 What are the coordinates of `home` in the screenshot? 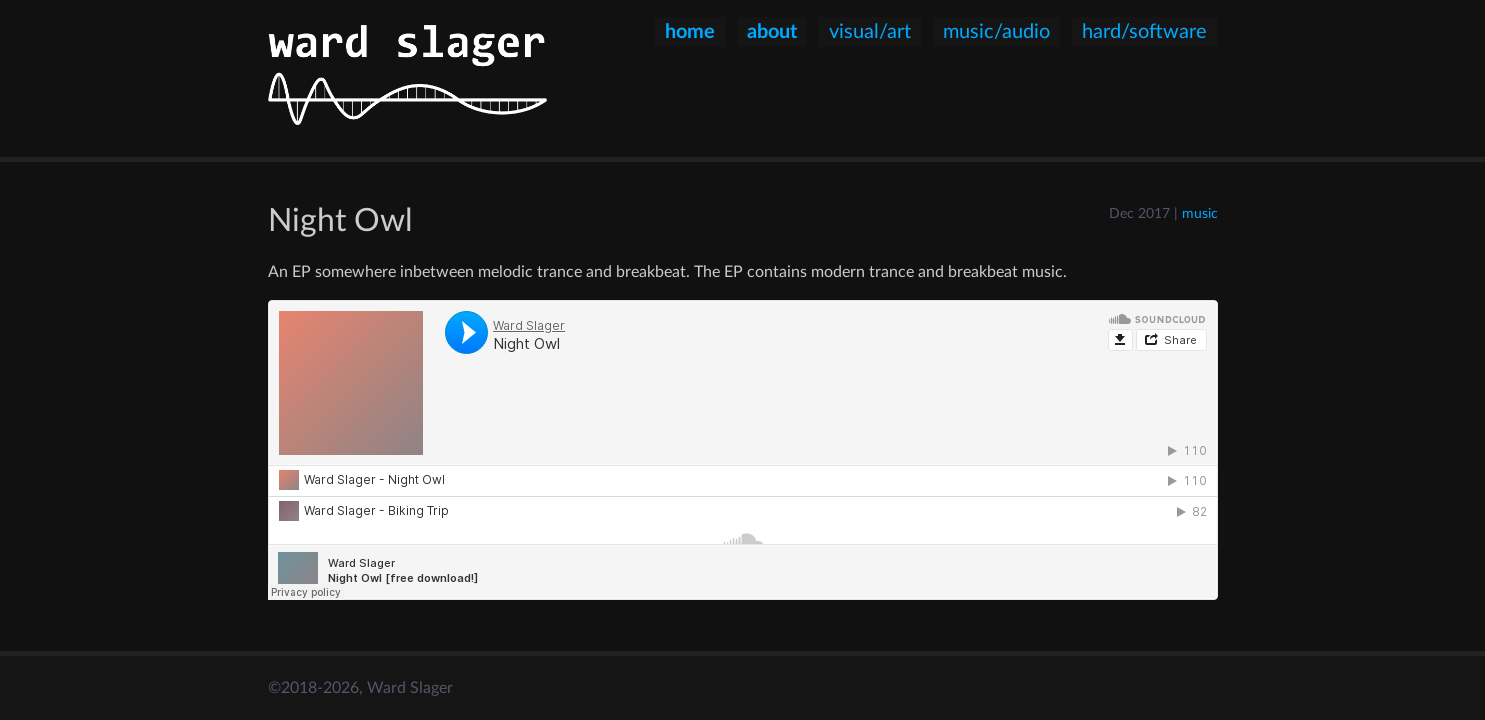 It's located at (690, 32).